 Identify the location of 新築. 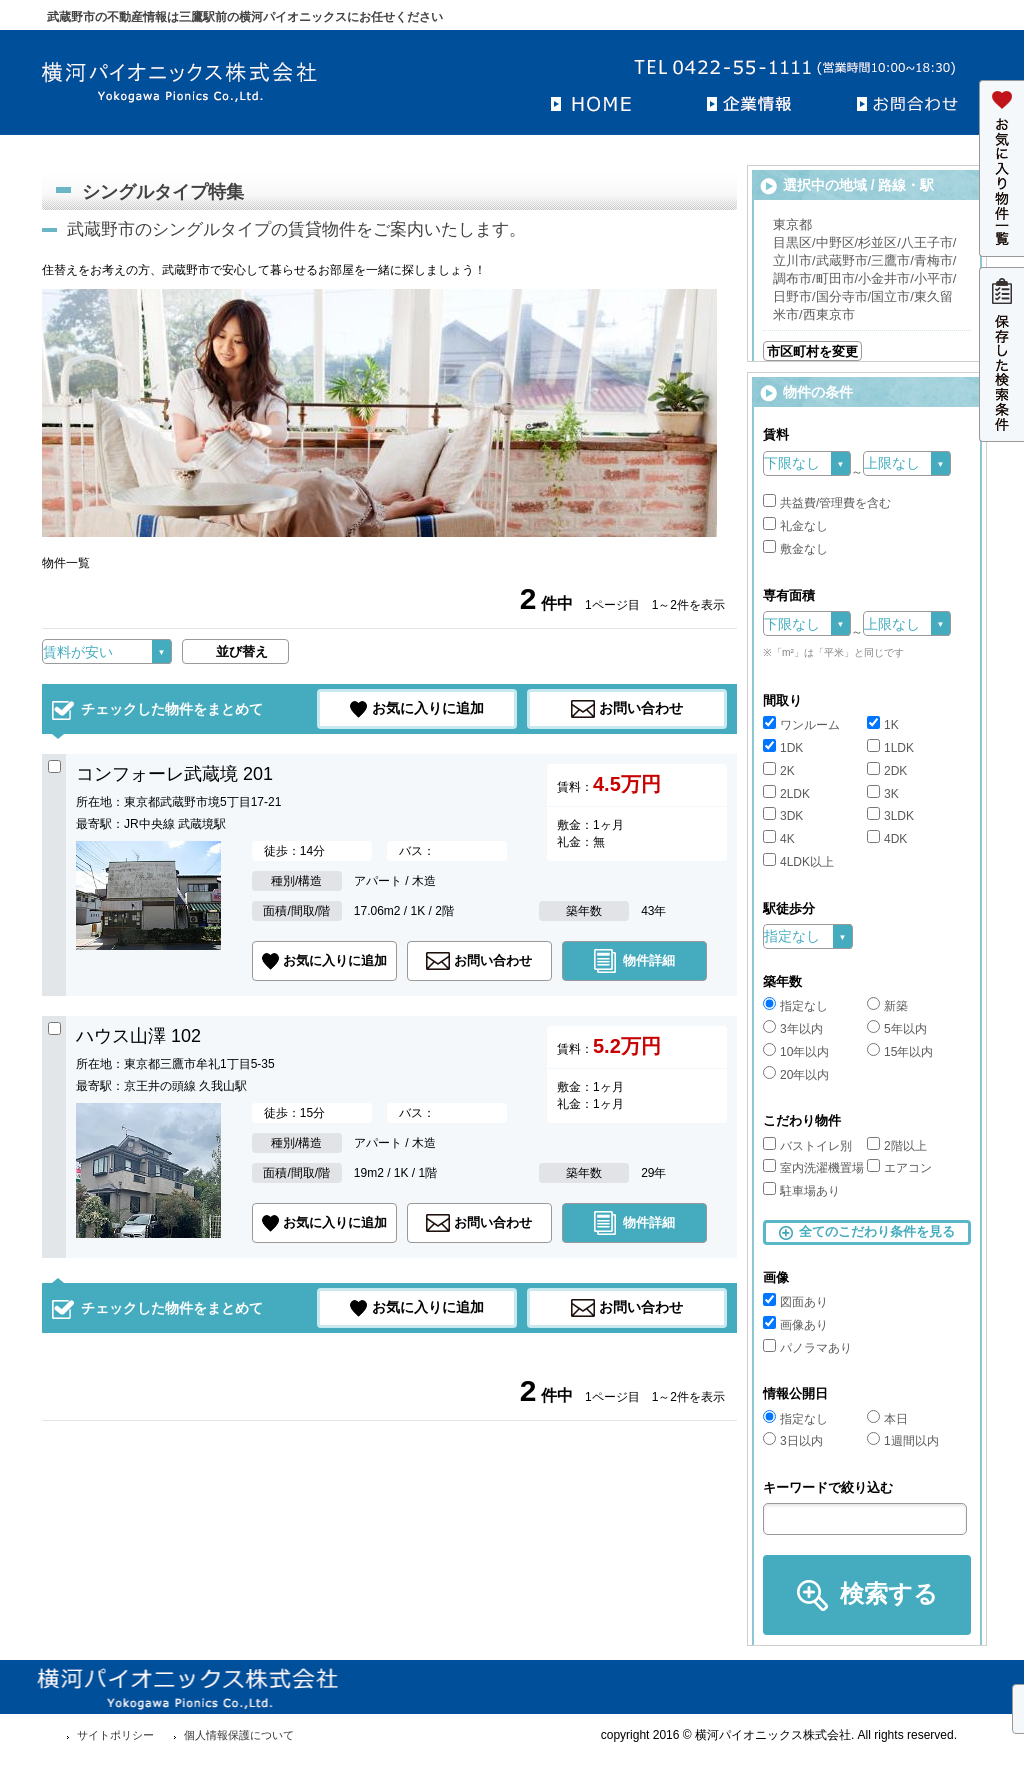
(887, 1006).